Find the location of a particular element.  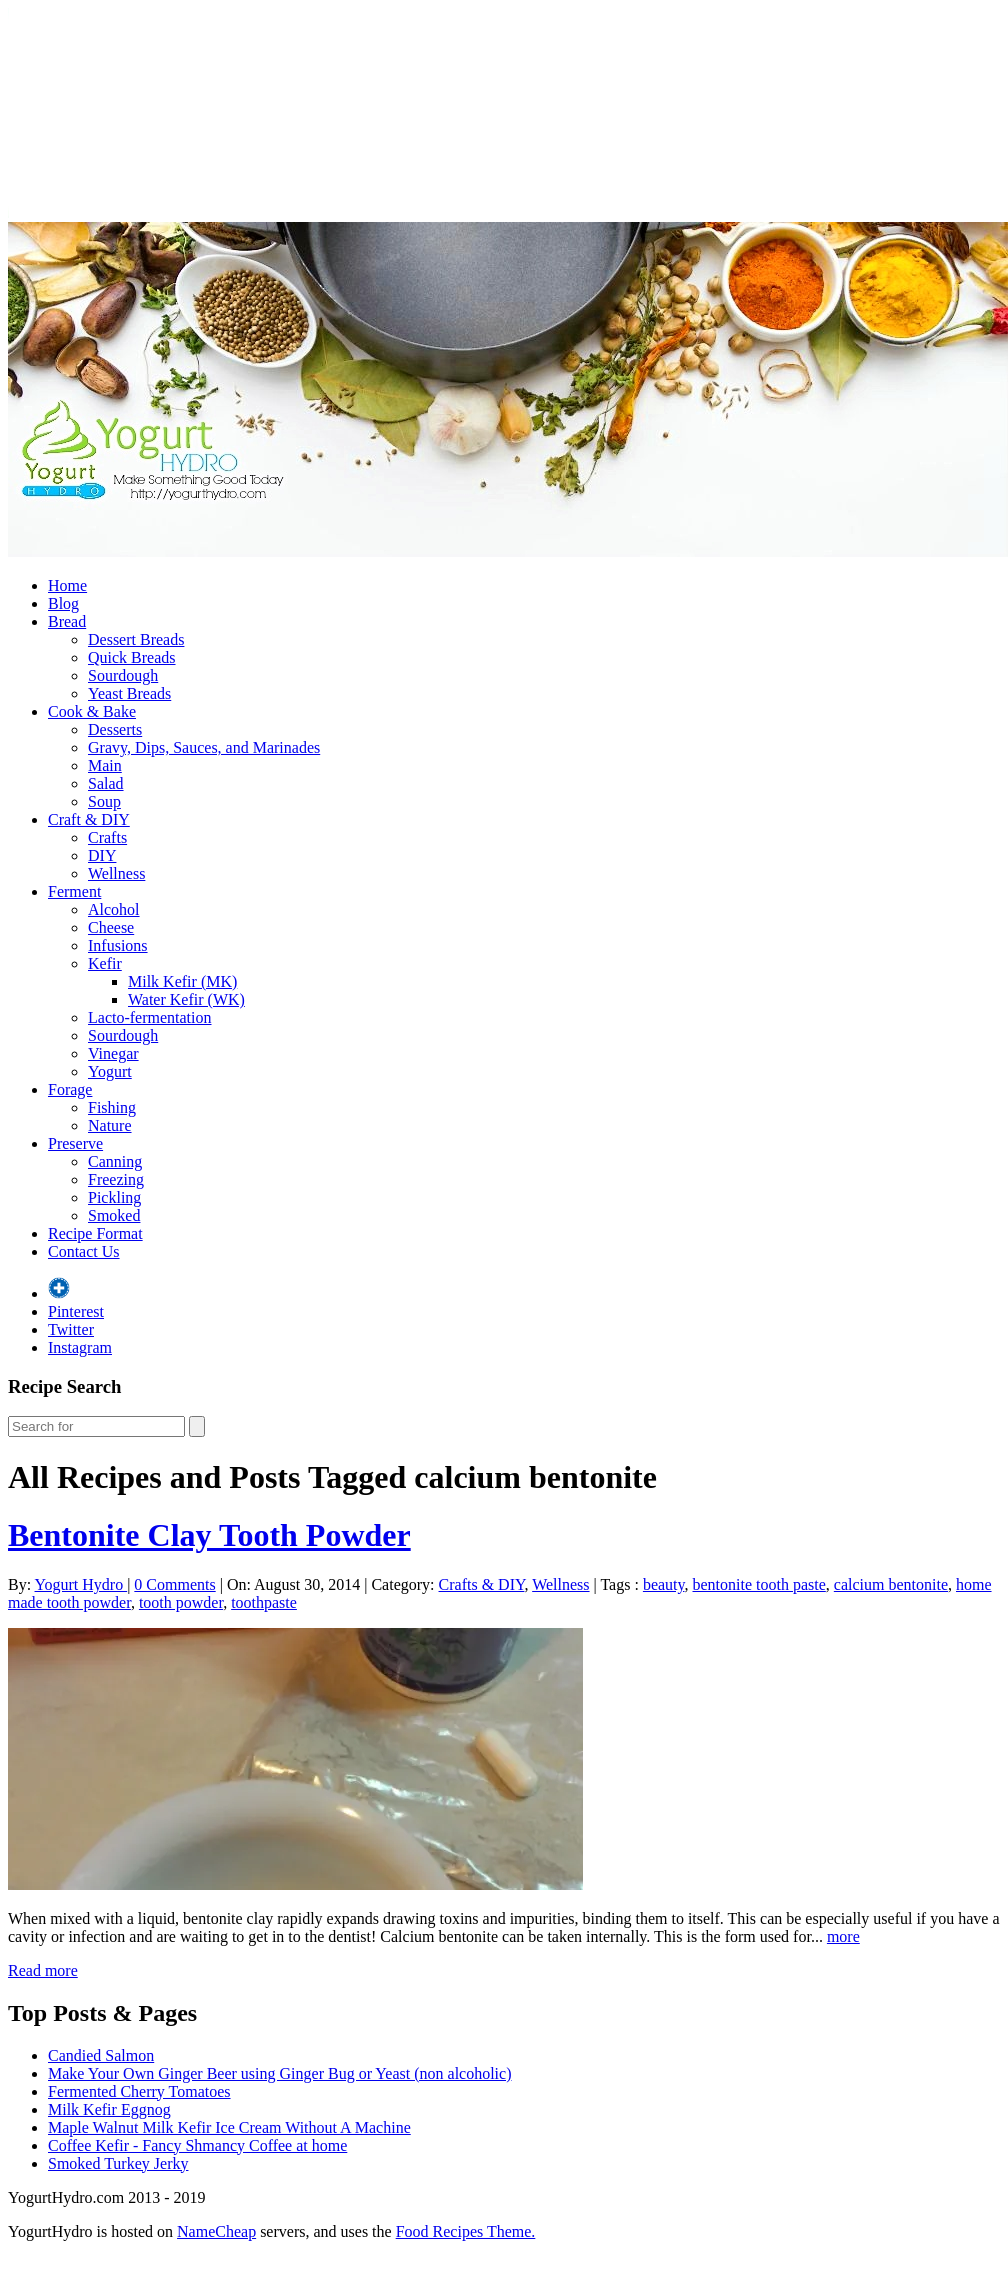

Lacto-fermentation is located at coordinates (150, 1017).